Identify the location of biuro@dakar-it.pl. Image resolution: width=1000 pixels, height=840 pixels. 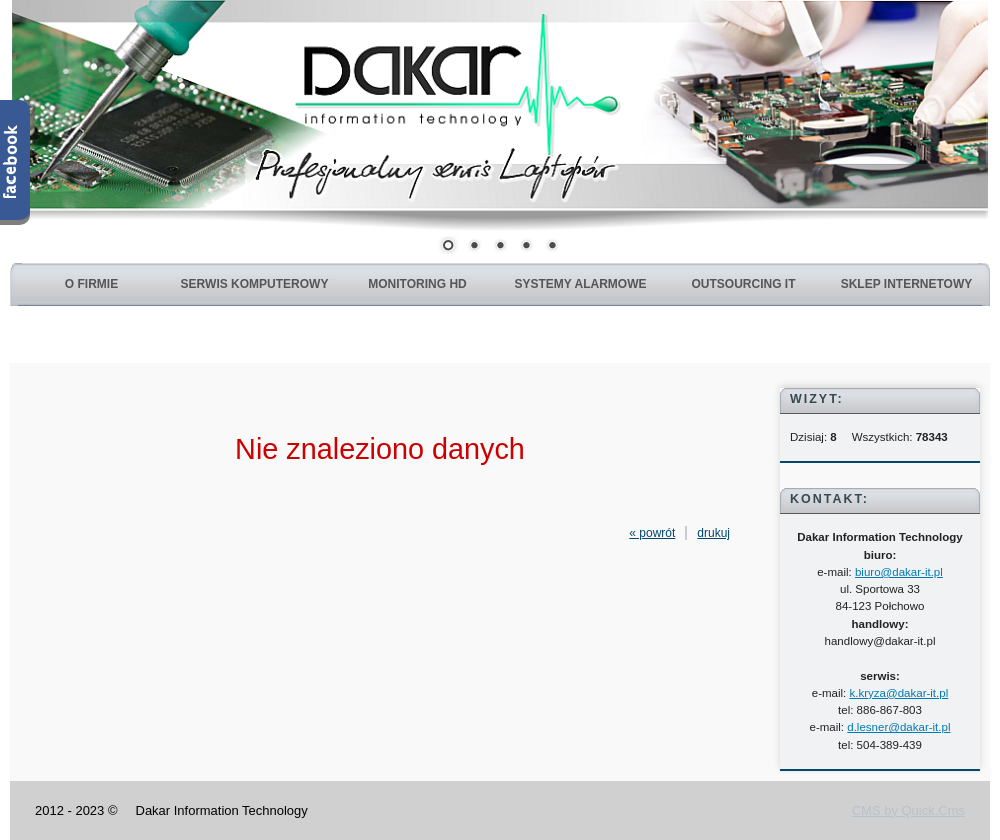
(899, 572).